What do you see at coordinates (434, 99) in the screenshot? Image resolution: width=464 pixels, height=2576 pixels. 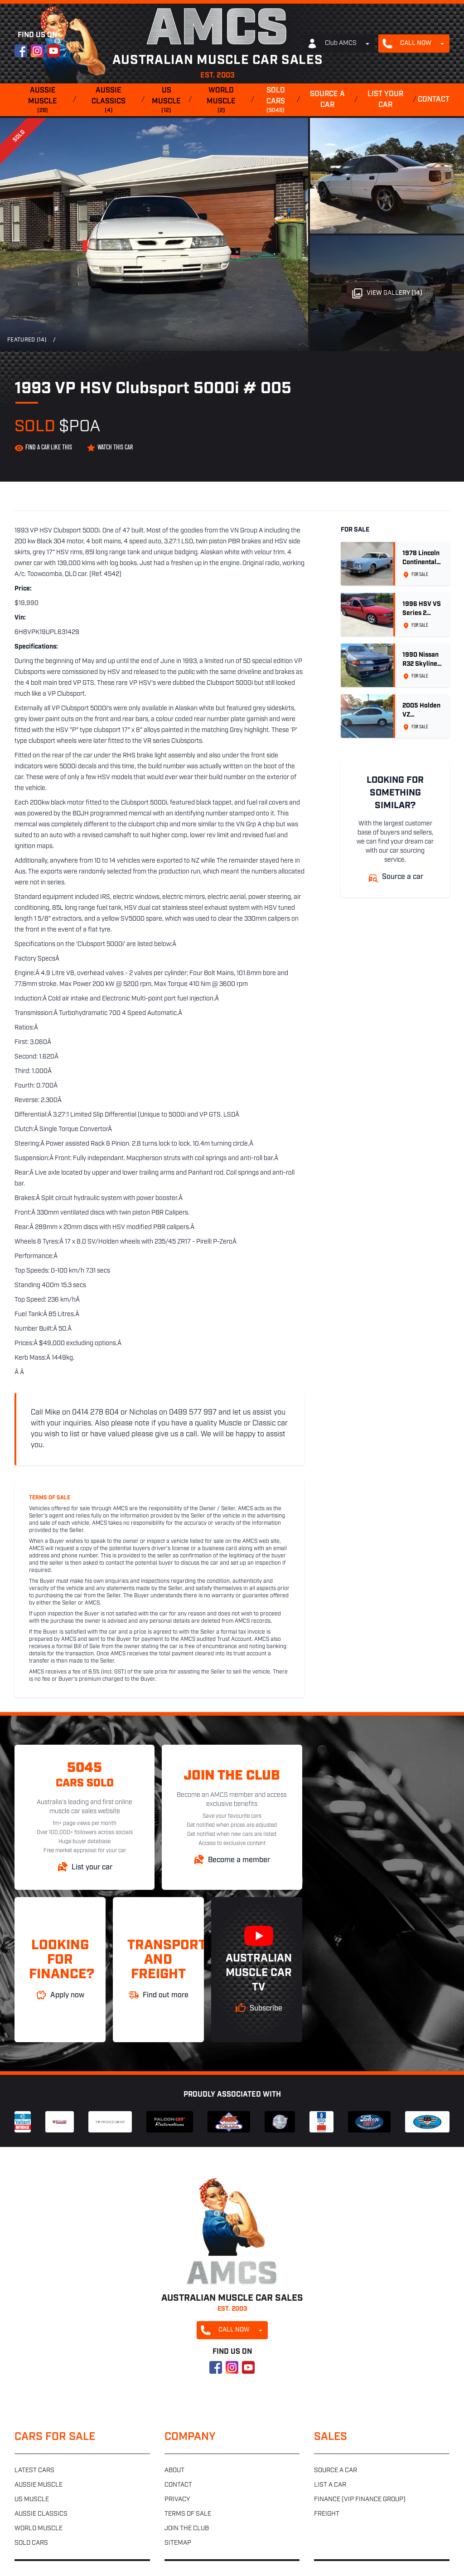 I see `Contact` at bounding box center [434, 99].